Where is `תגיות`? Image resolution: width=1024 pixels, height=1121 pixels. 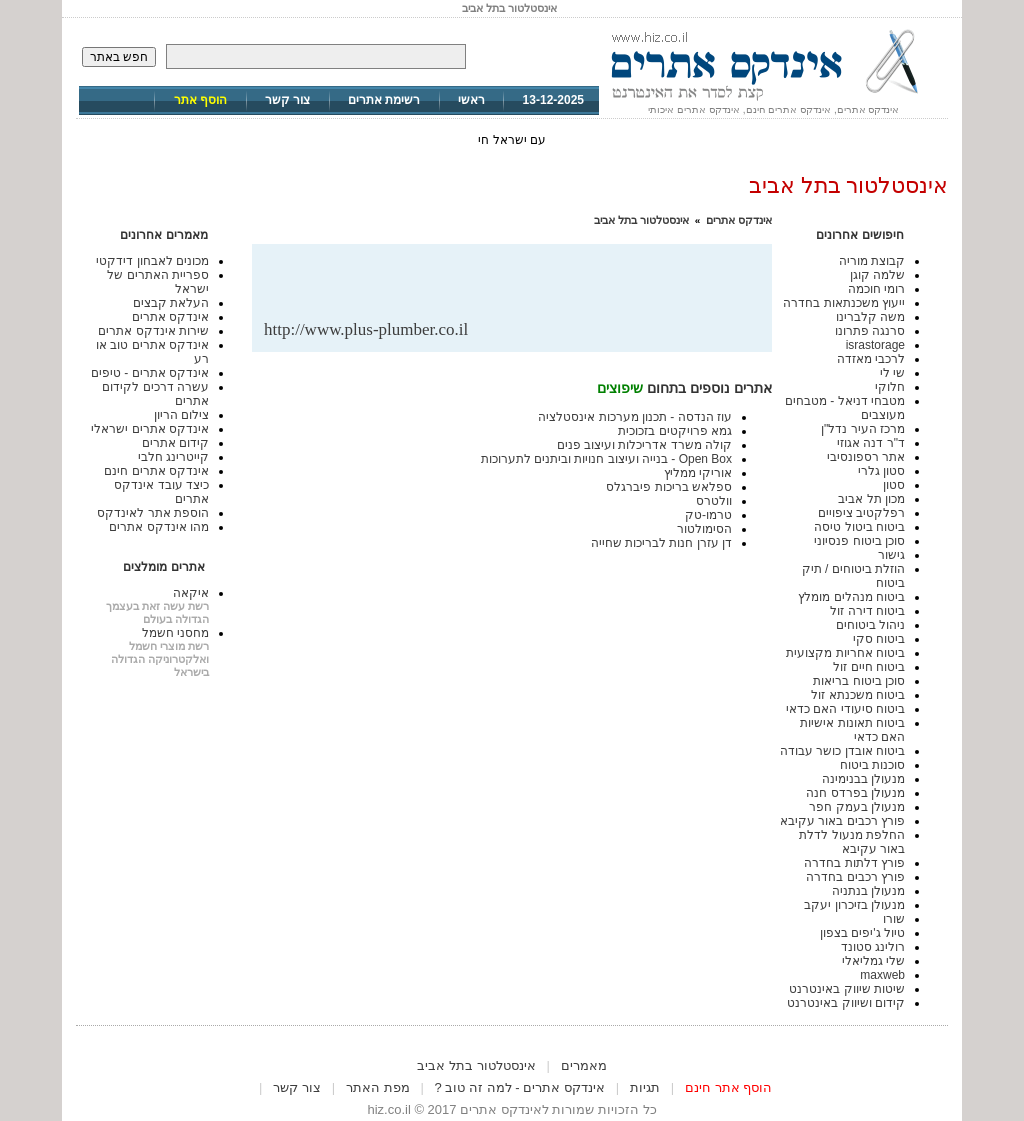 תגיות is located at coordinates (645, 1087).